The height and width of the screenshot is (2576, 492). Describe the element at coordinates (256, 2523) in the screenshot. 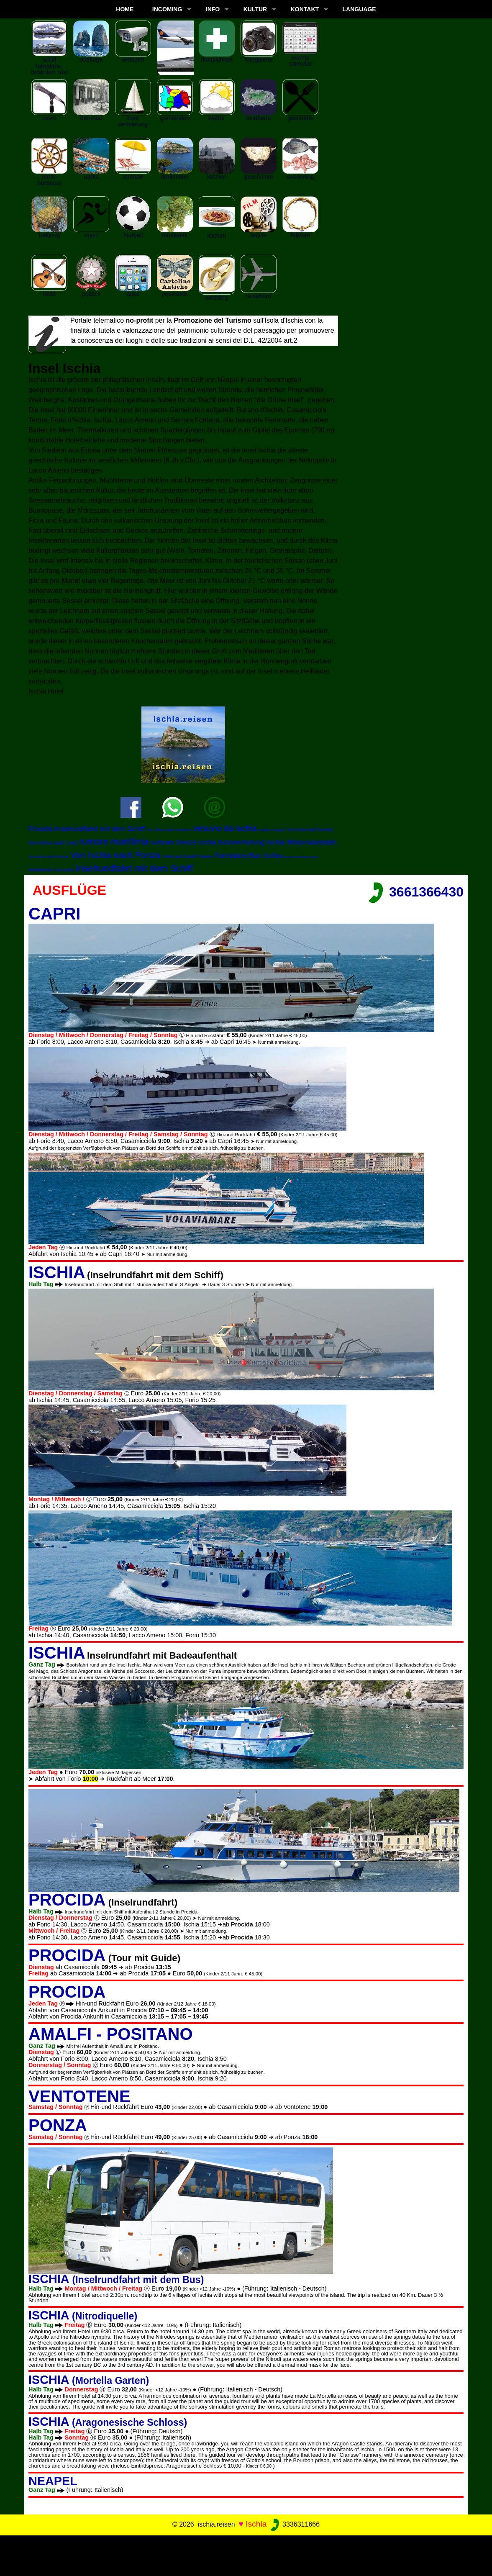

I see `Ischia` at that location.